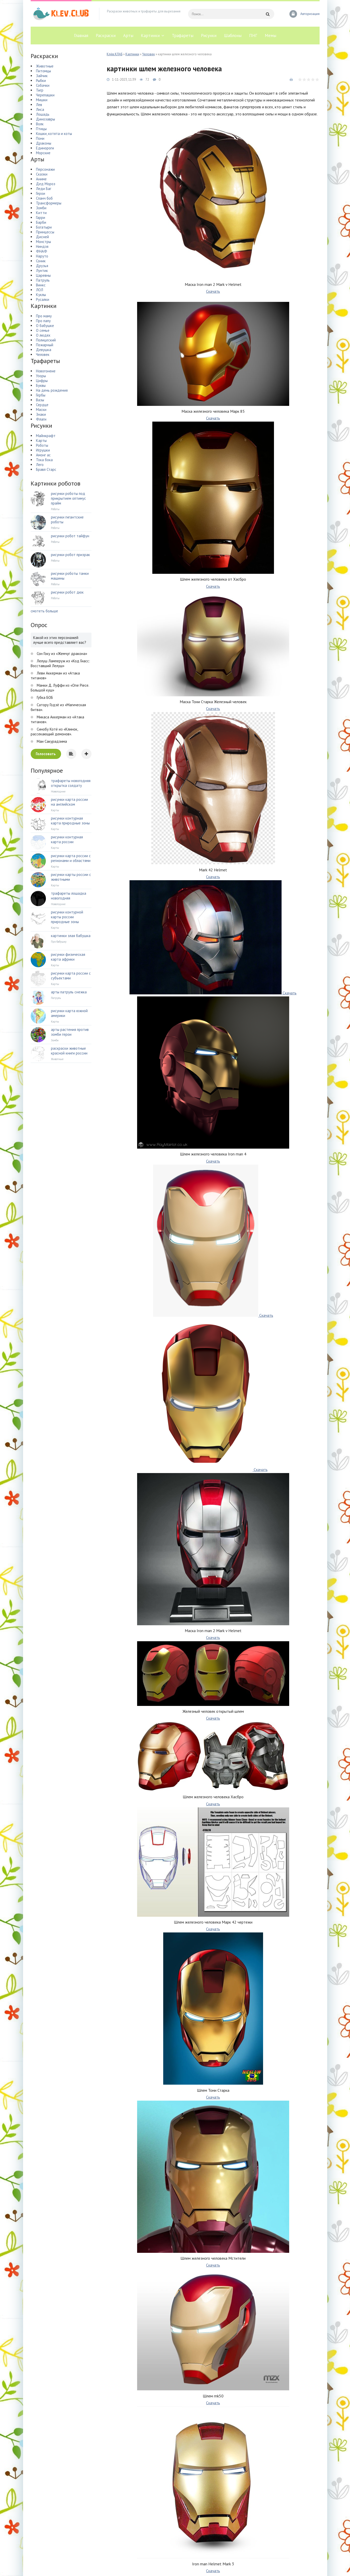 The width and height of the screenshot is (350, 2576). Describe the element at coordinates (42, 404) in the screenshot. I see `Сердце` at that location.